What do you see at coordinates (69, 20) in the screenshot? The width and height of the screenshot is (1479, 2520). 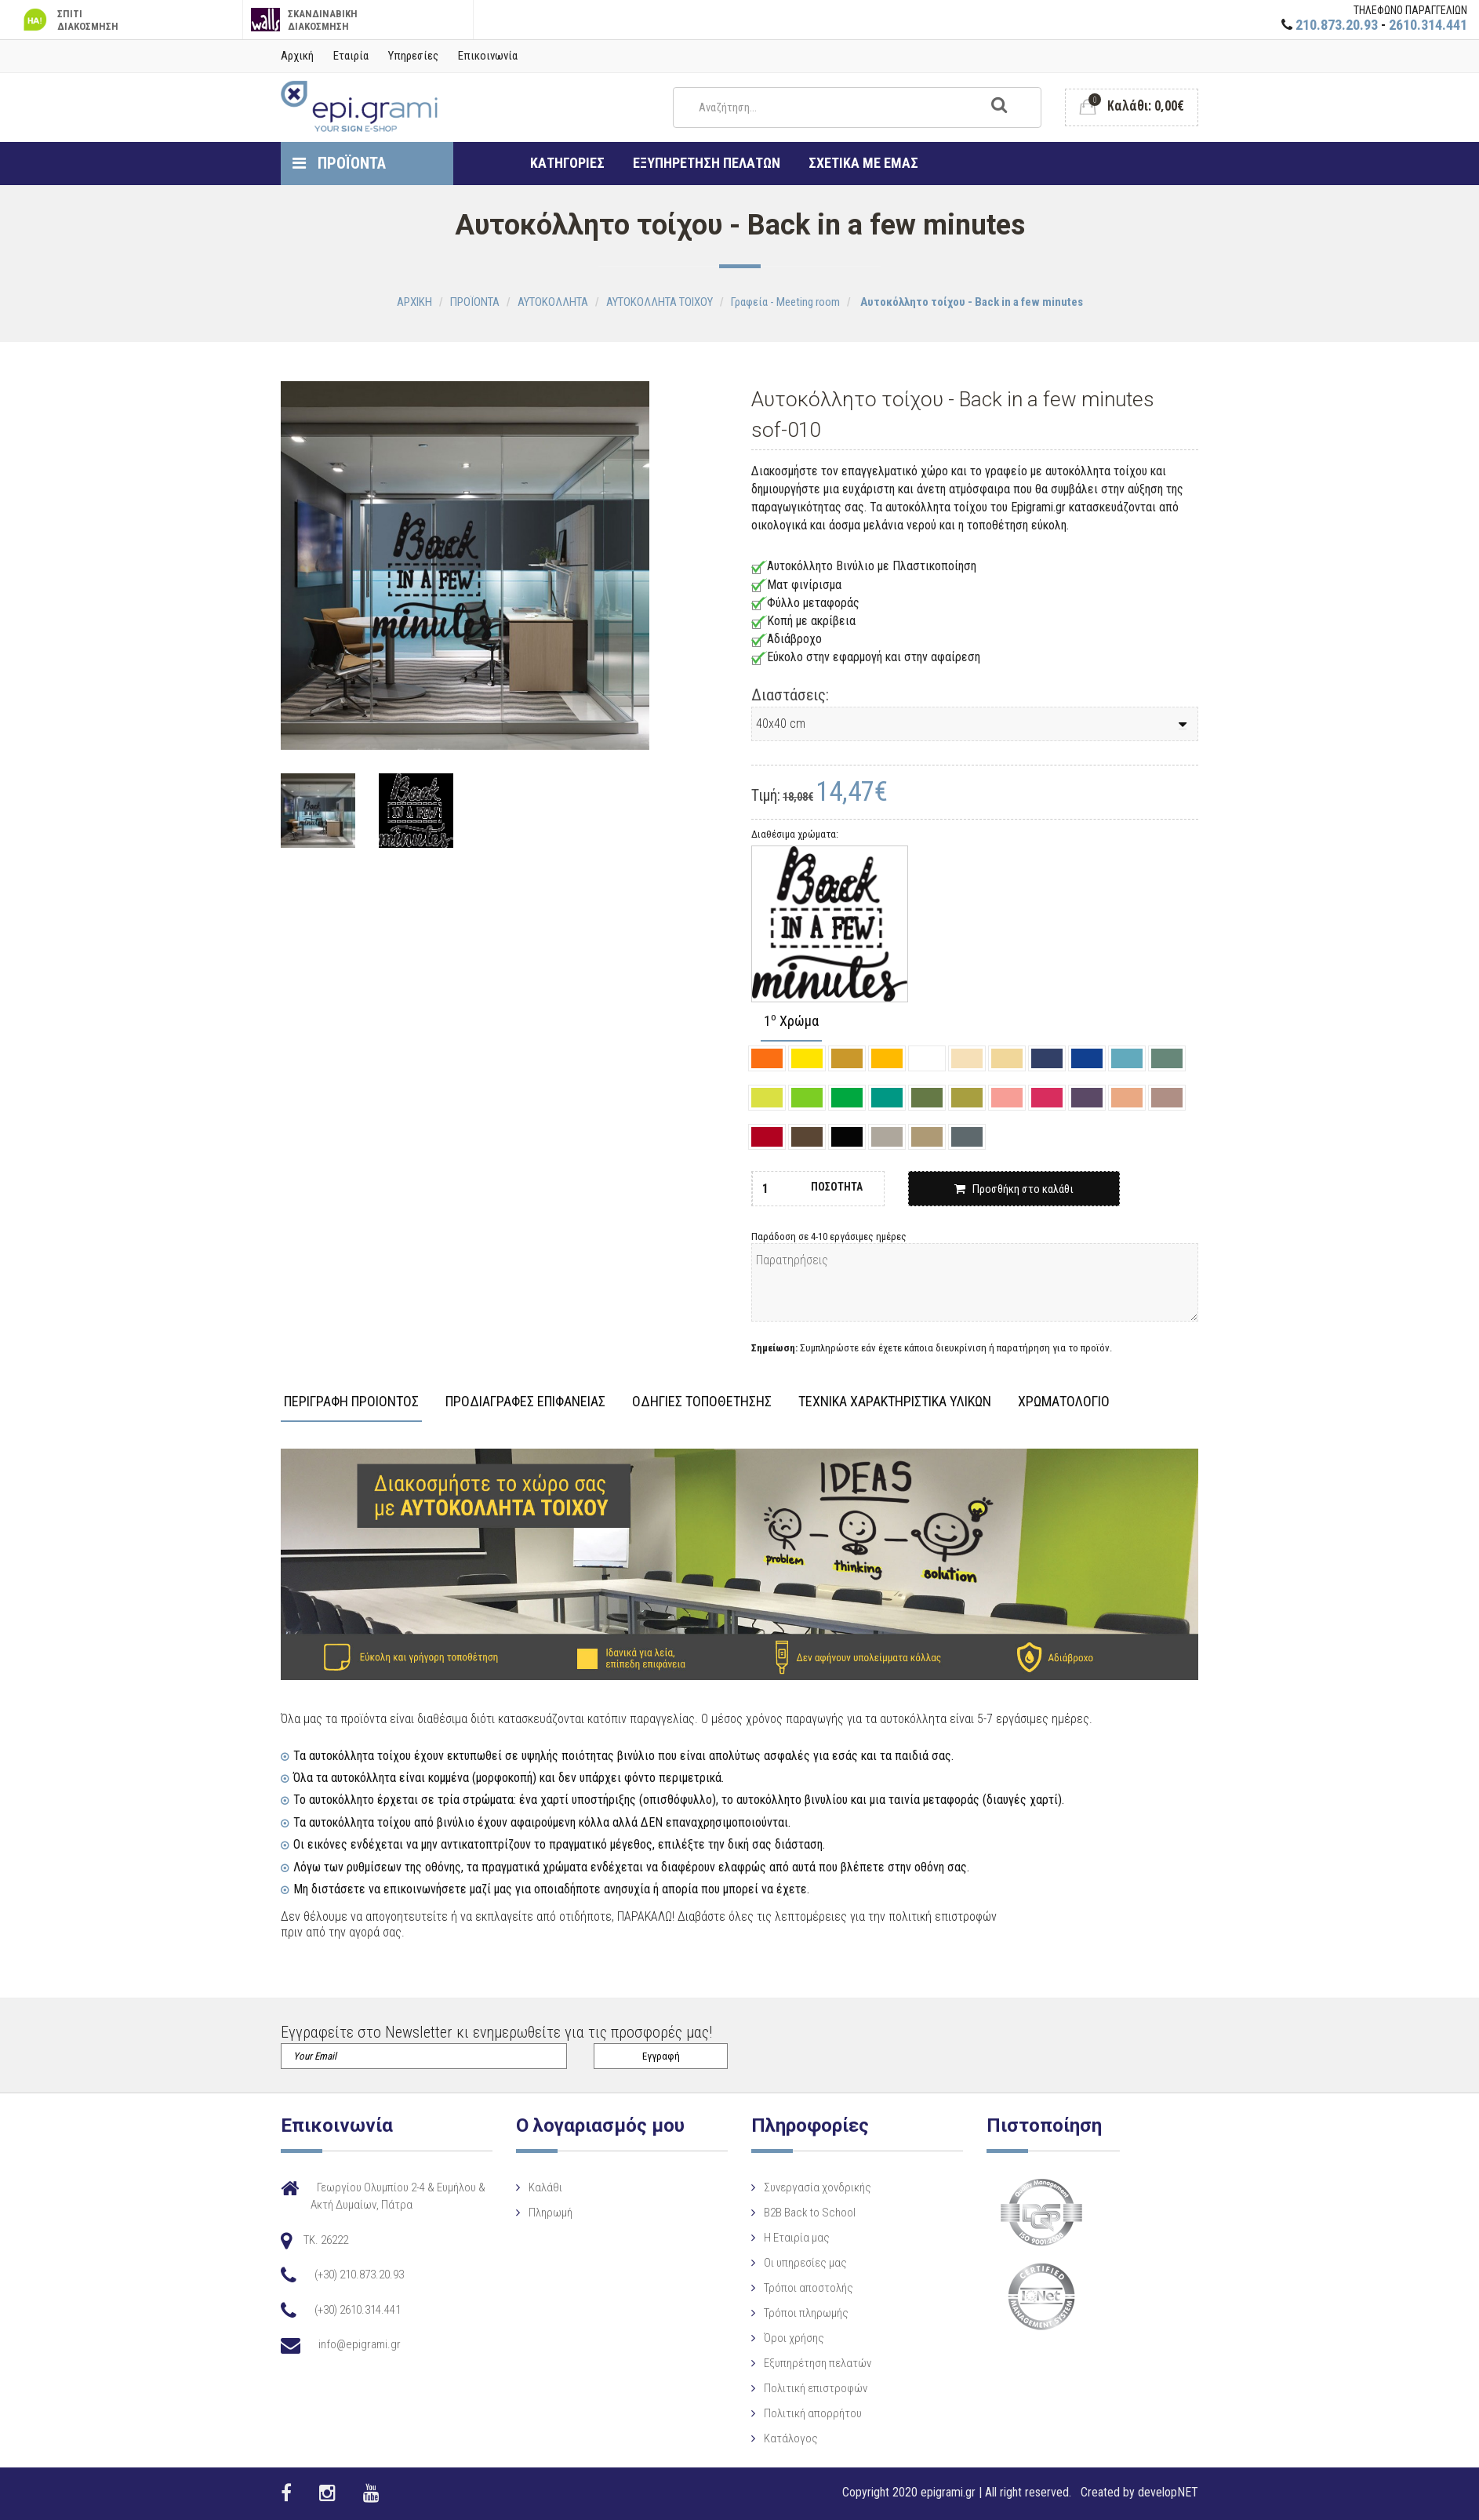 I see `ΣΠΙΤΙ ΔΙΑΚΟΣΜΗΣΗ` at bounding box center [69, 20].